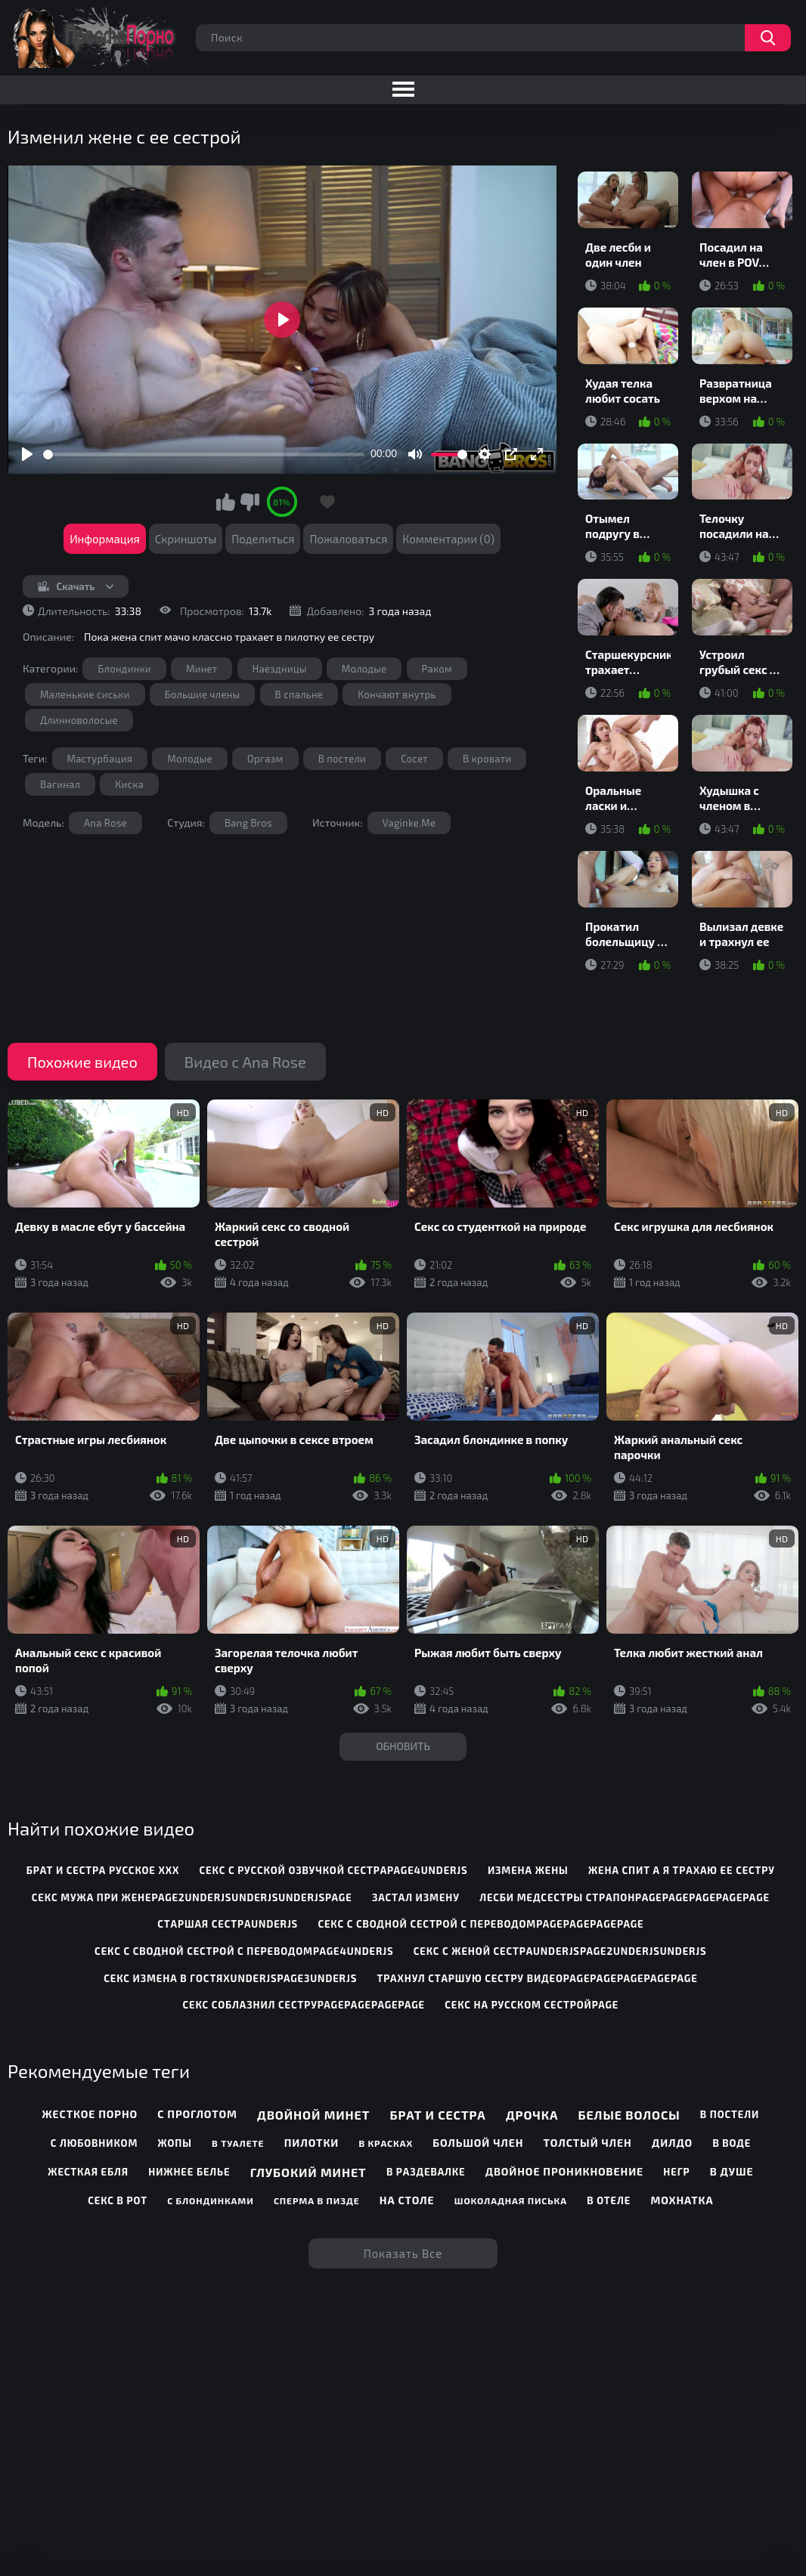 This screenshot has height=2576, width=806. What do you see at coordinates (186, 539) in the screenshot?
I see `Скриншоты` at bounding box center [186, 539].